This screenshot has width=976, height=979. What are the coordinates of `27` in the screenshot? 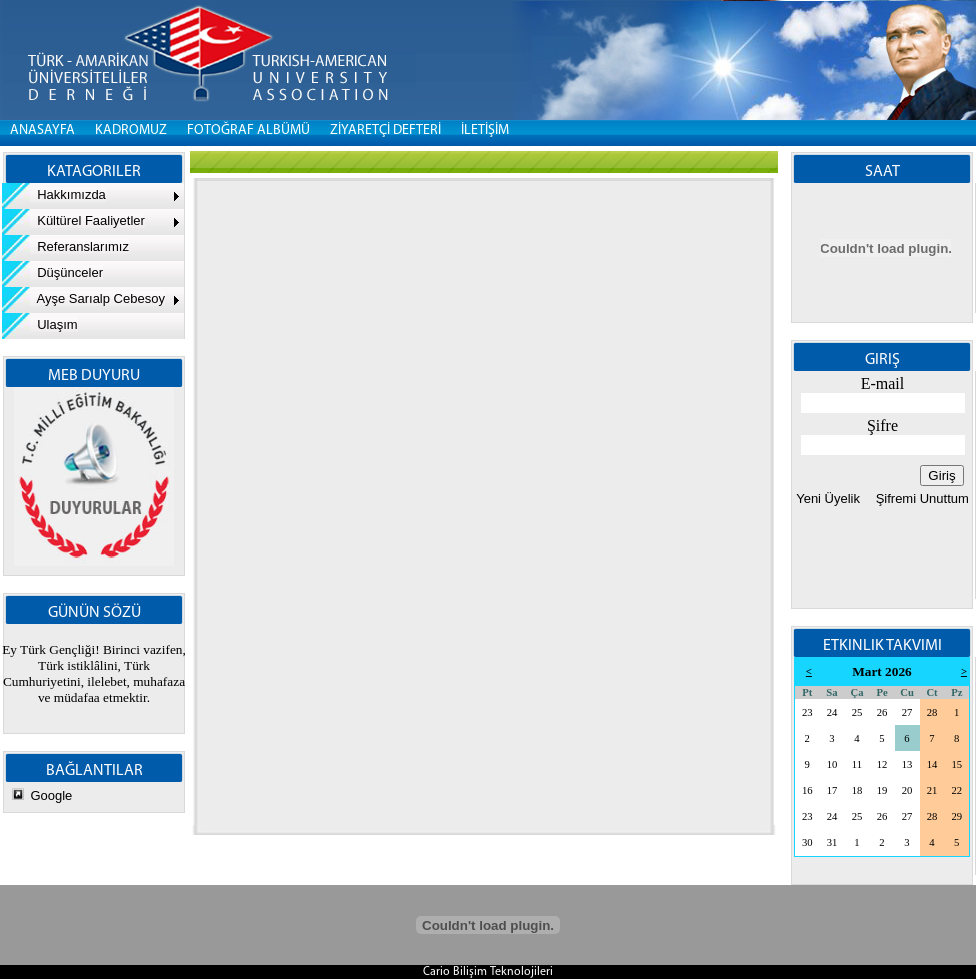 It's located at (907, 712).